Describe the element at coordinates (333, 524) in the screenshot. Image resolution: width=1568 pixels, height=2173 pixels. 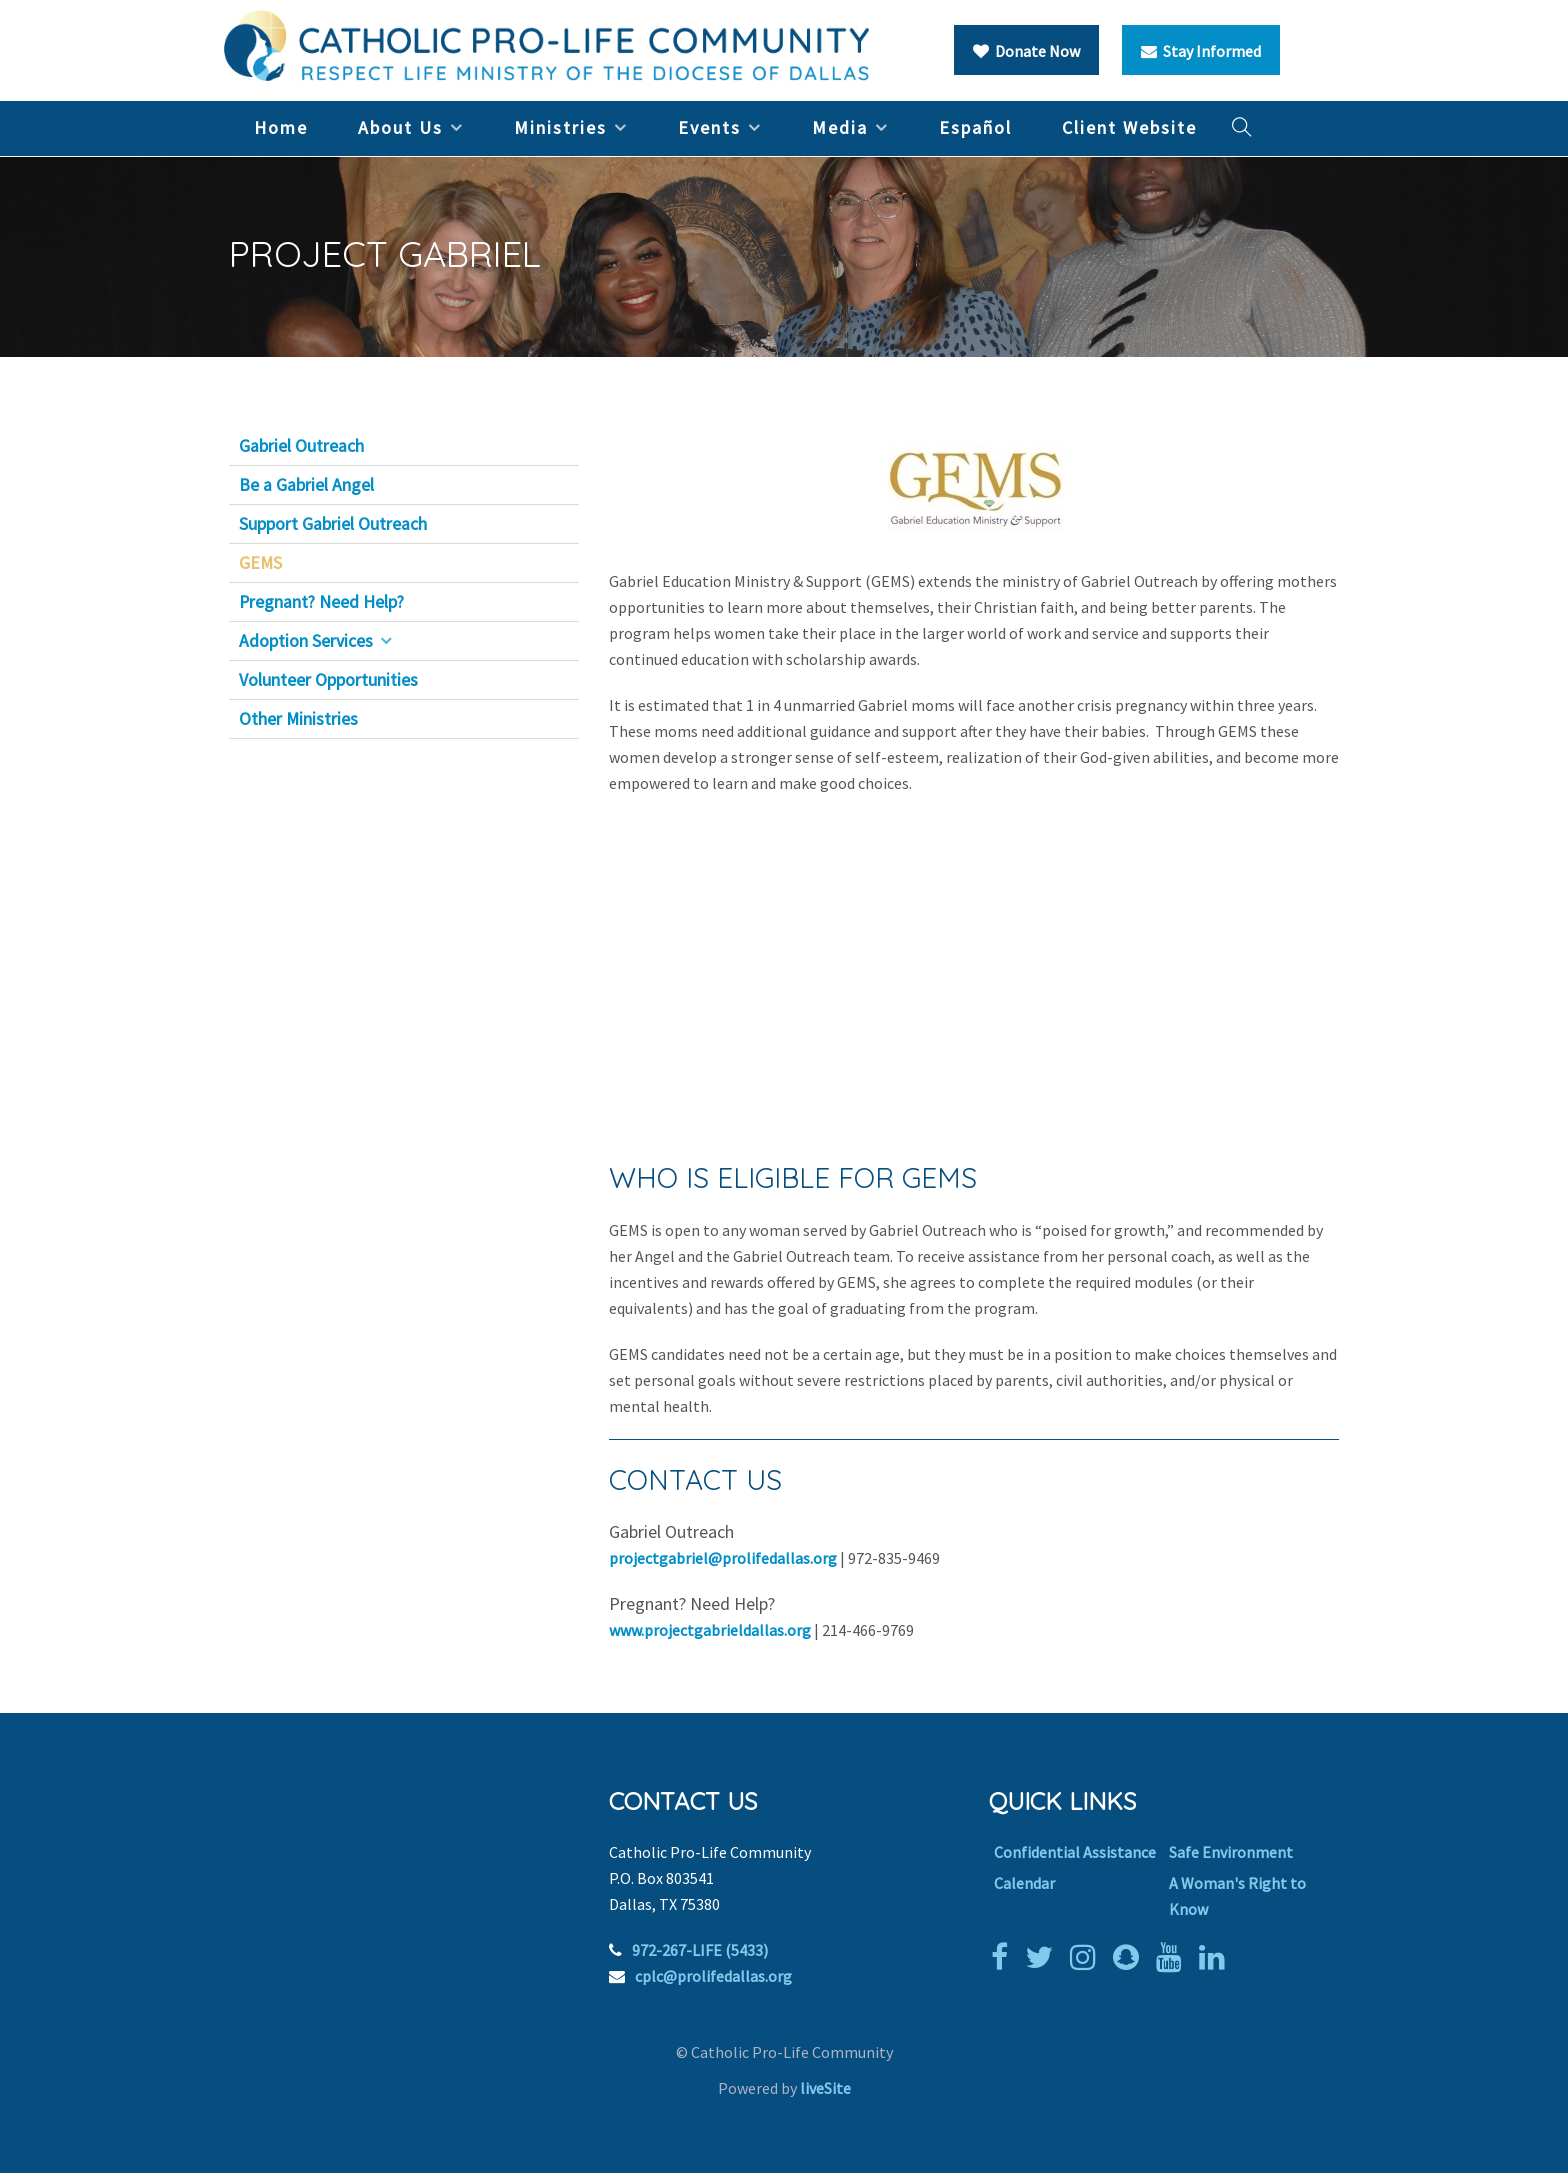
I see `Support Gabriel Outreach` at that location.